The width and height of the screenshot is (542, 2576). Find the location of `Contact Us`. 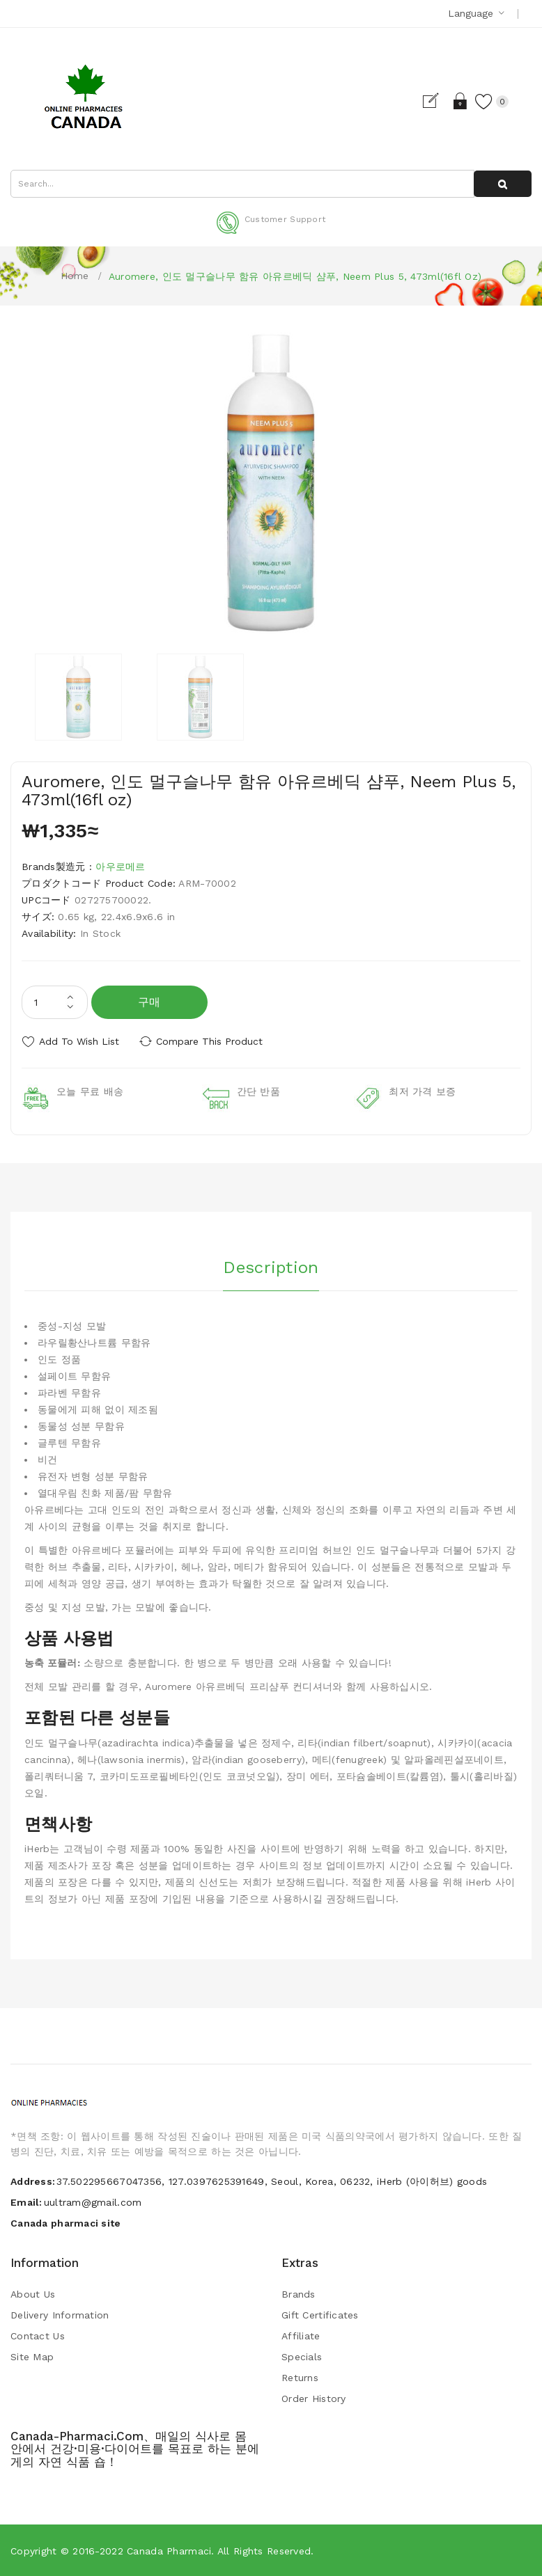

Contact Us is located at coordinates (37, 2335).